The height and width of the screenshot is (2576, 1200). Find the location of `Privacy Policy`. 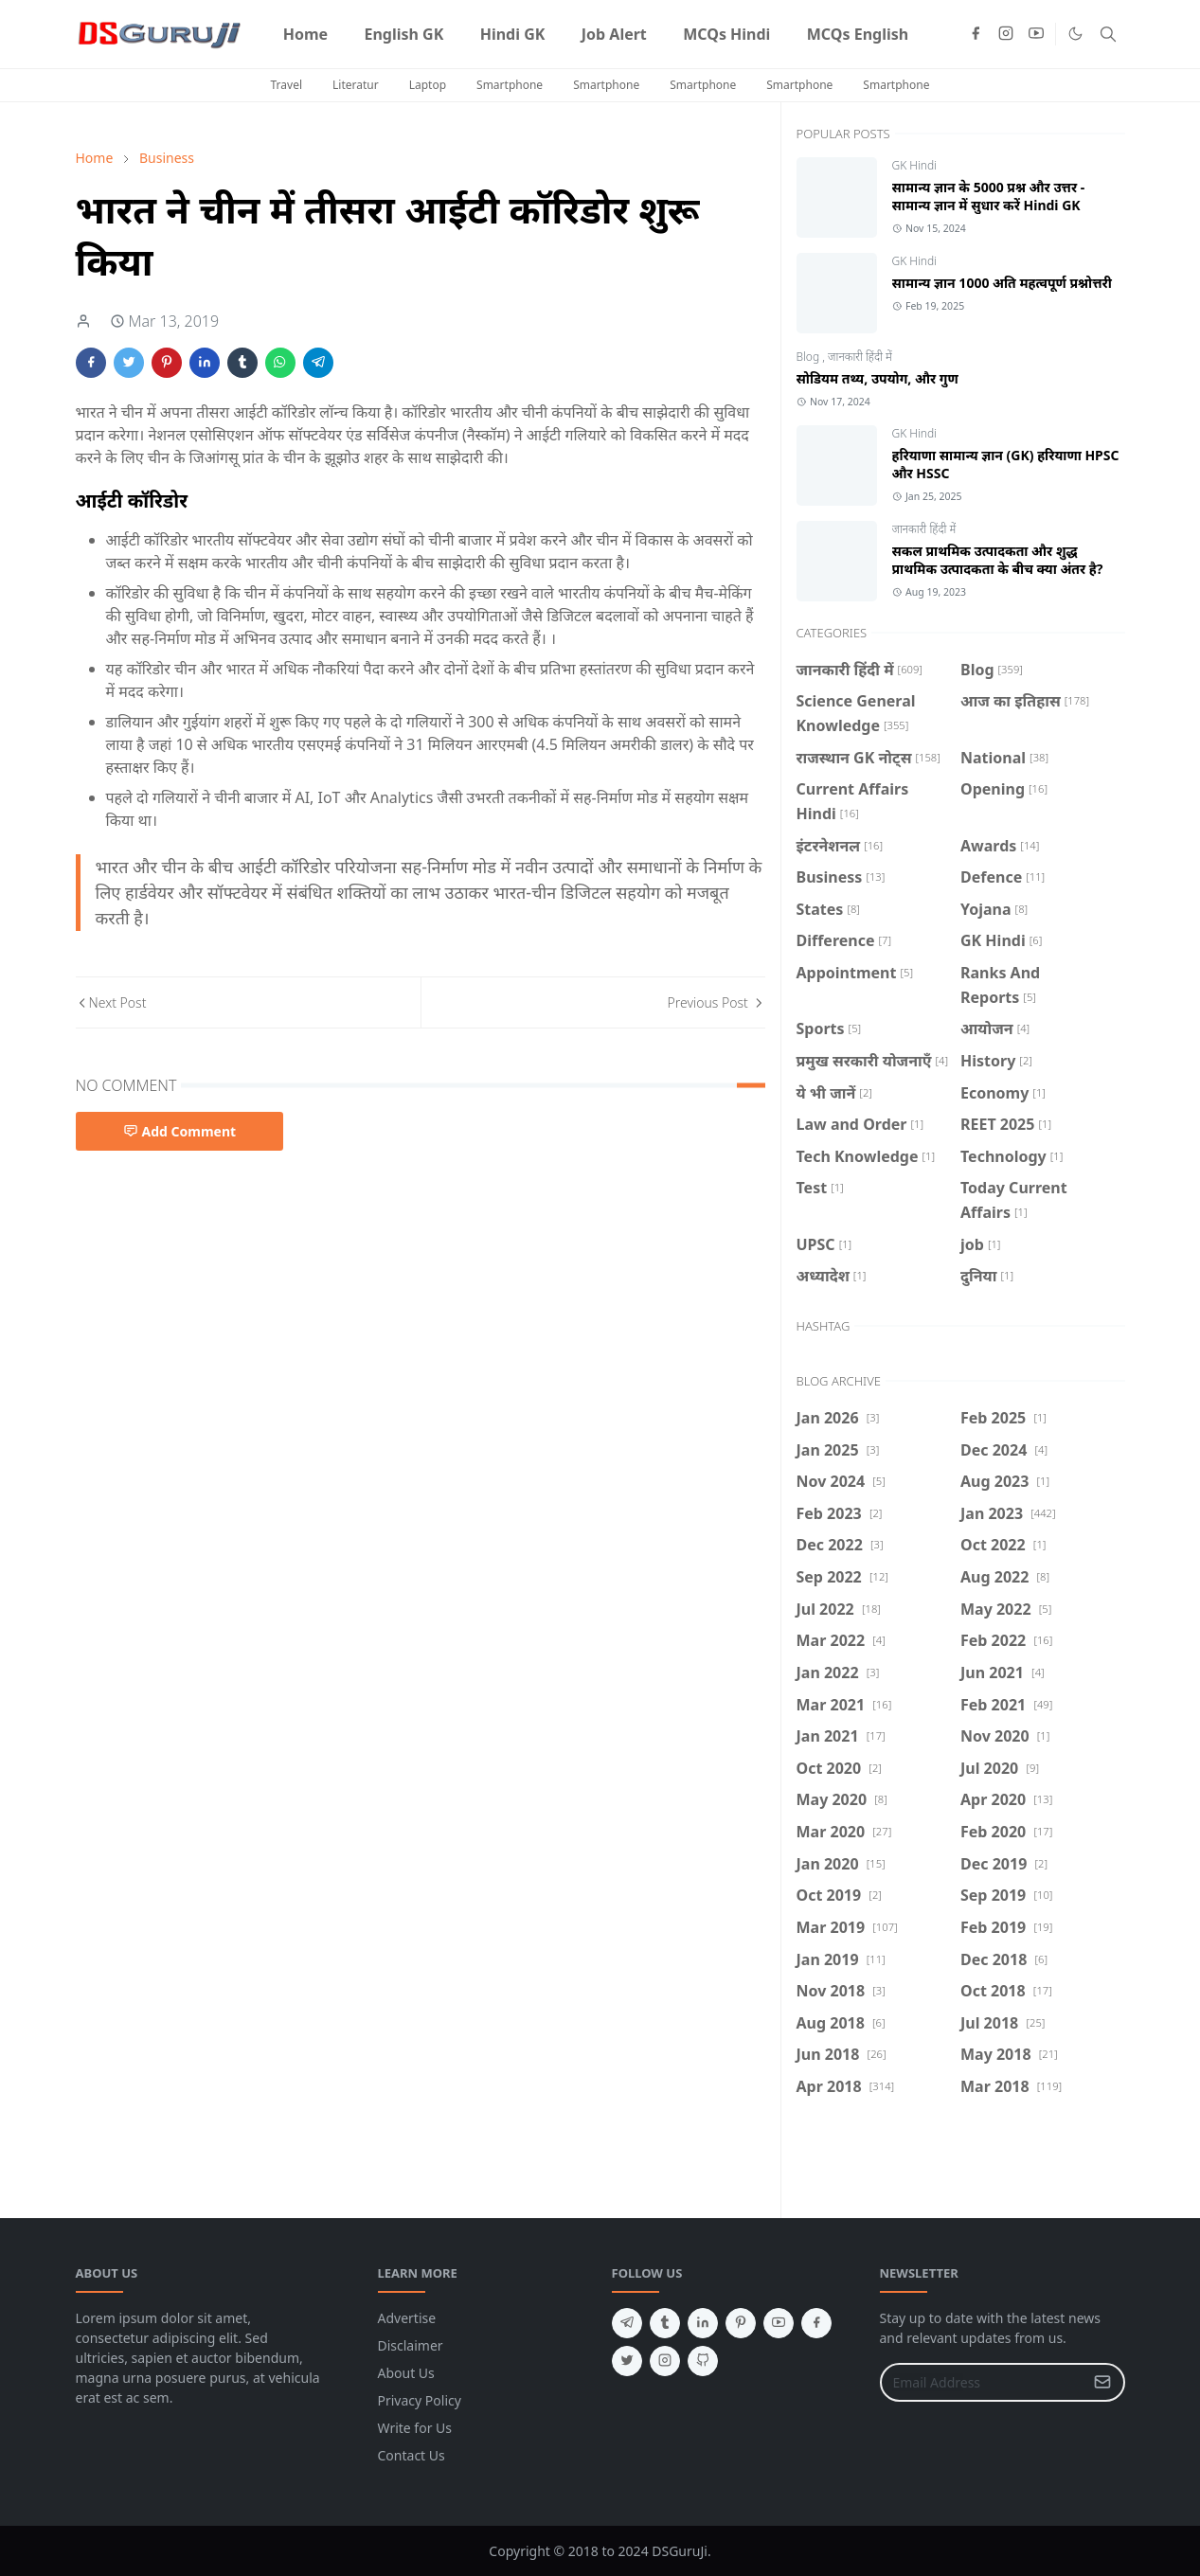

Privacy Policy is located at coordinates (419, 2400).